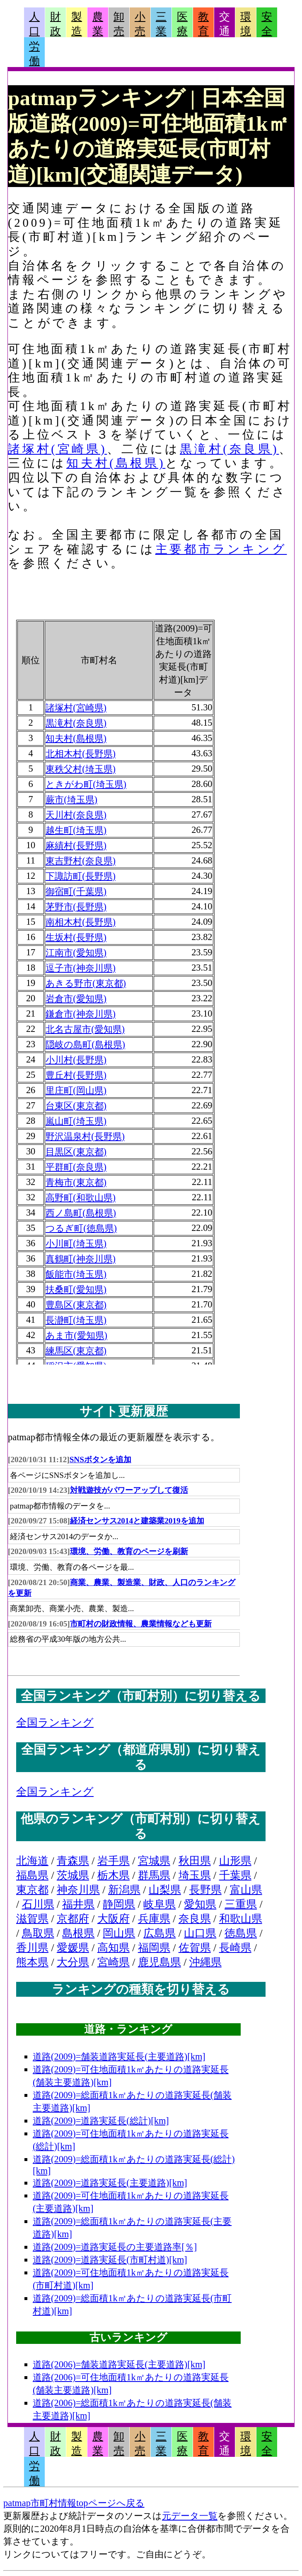  I want to click on 元データ一覧, so click(189, 2516).